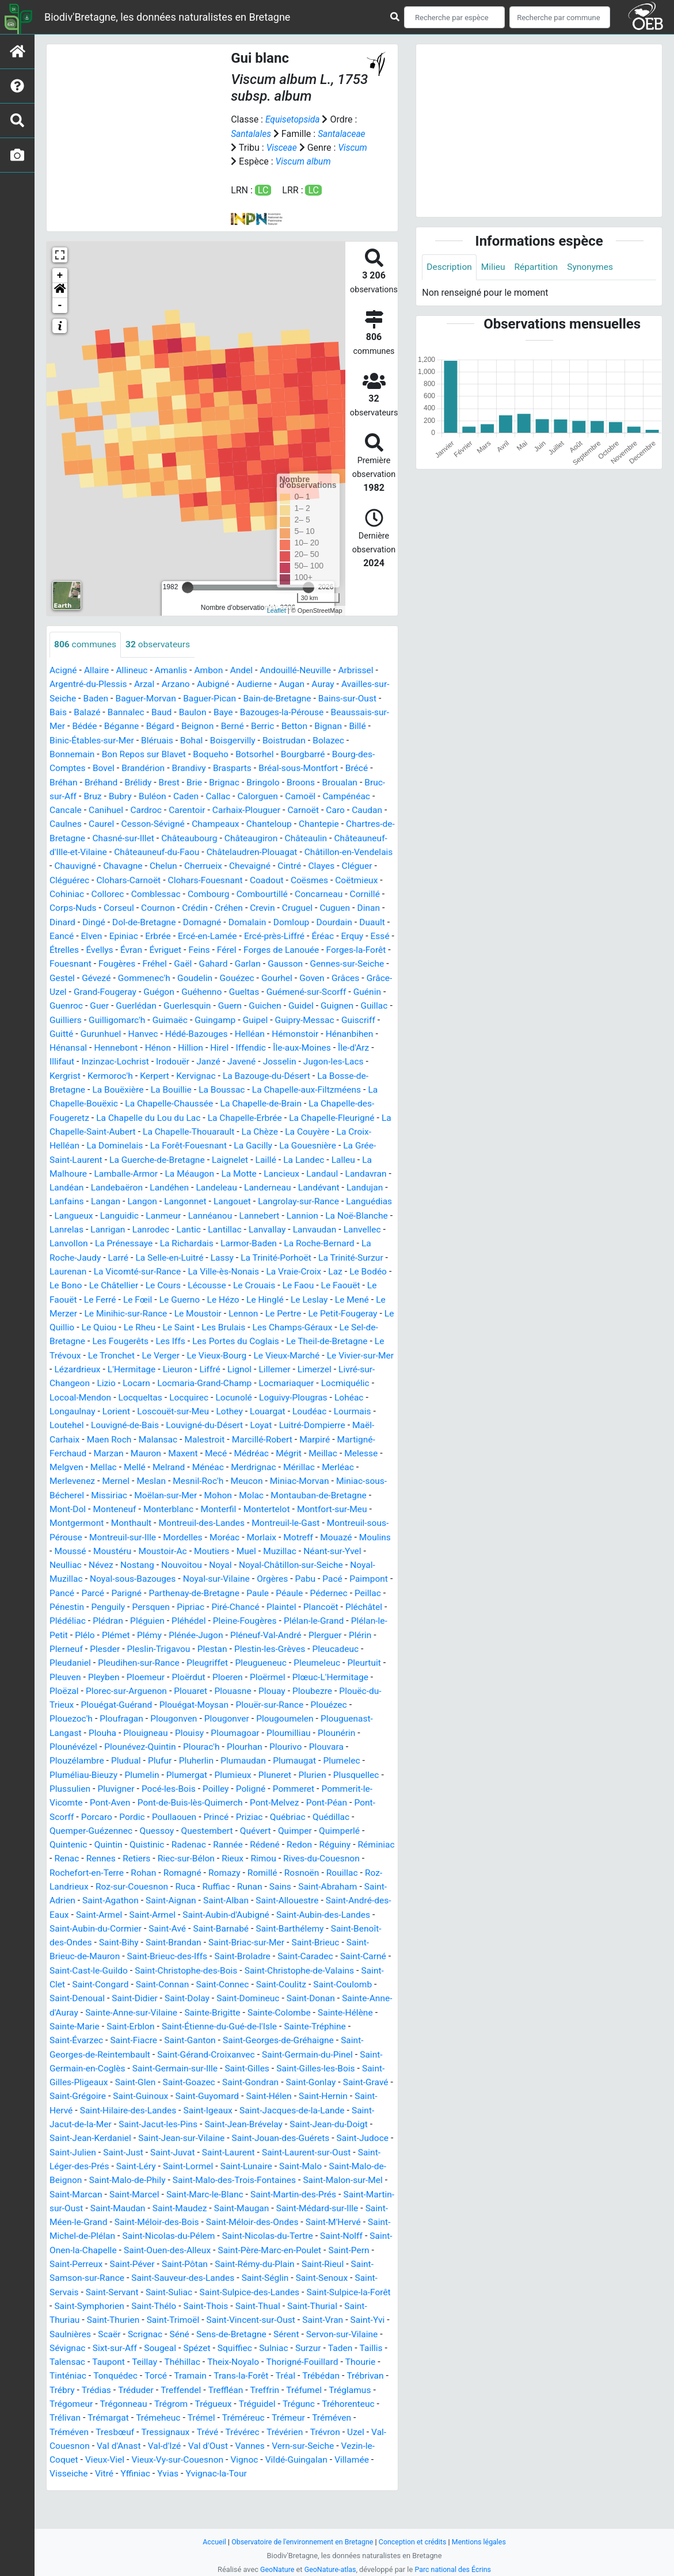 This screenshot has height=2576, width=674. Describe the element at coordinates (360, 2492) in the screenshot. I see `Vignoc` at that location.